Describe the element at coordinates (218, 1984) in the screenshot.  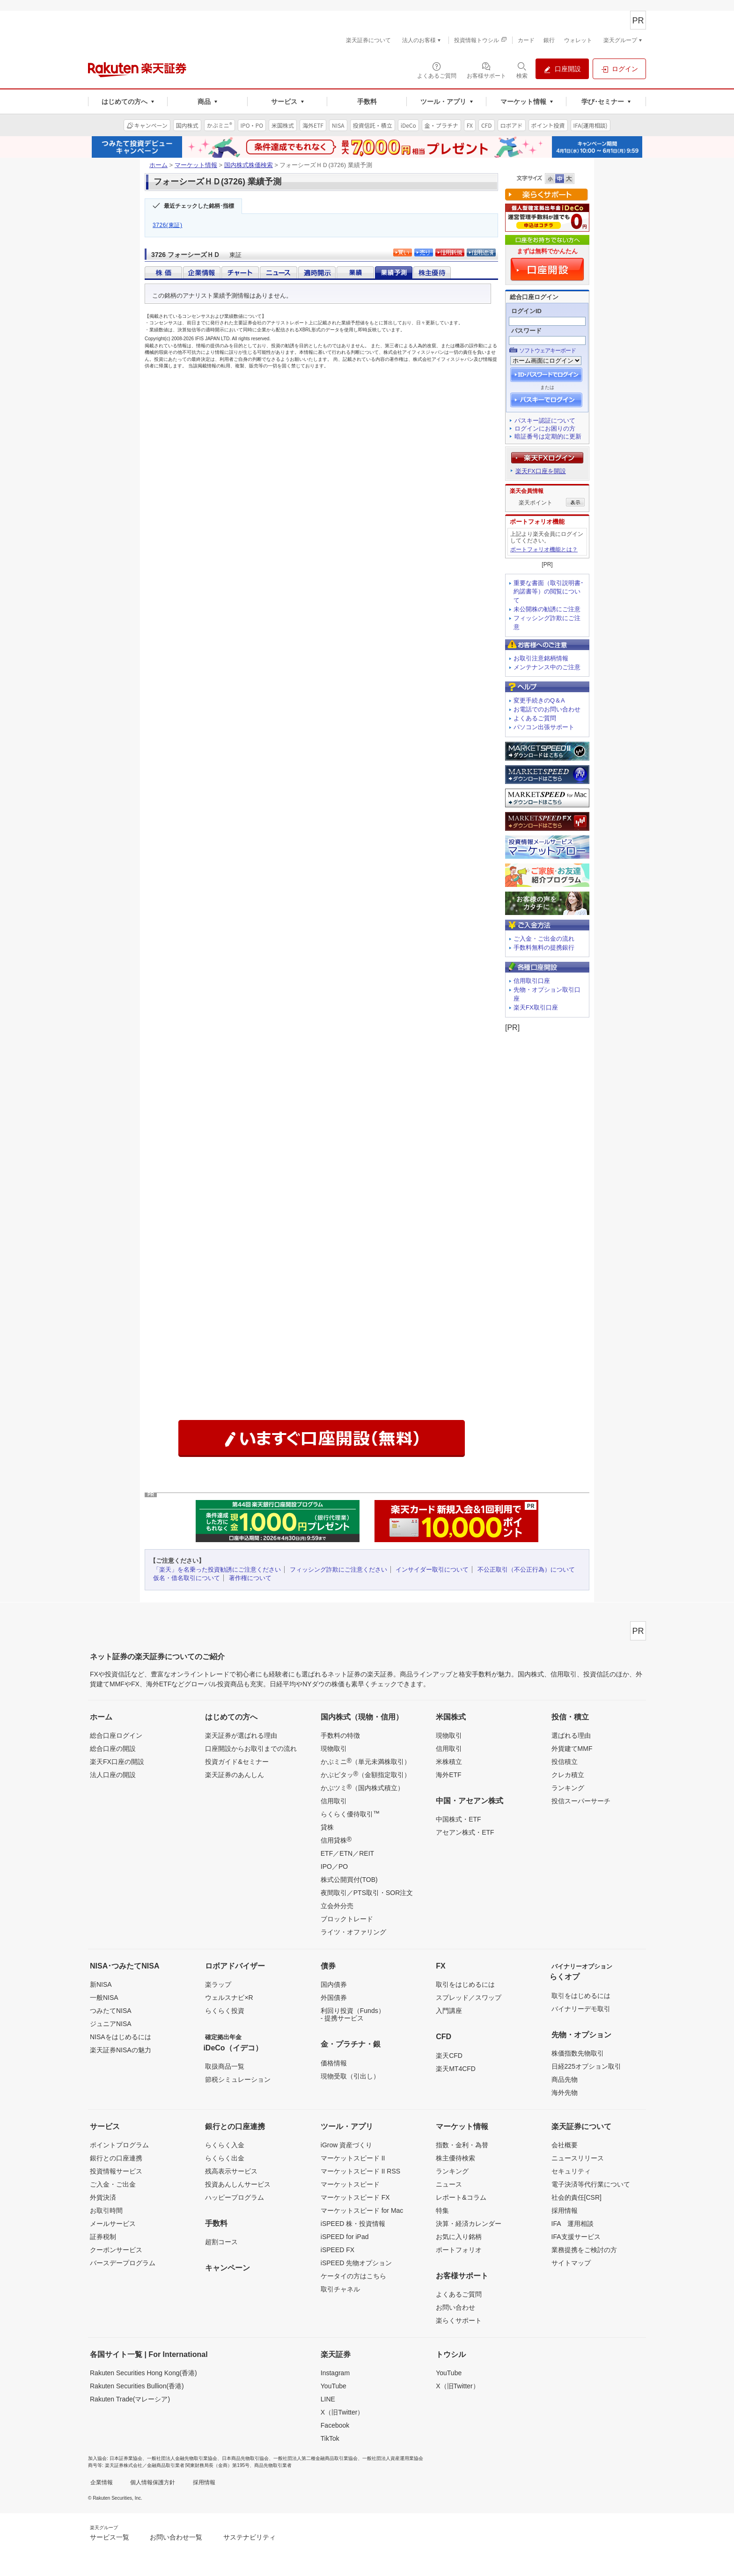
I see `楽ラップ` at that location.